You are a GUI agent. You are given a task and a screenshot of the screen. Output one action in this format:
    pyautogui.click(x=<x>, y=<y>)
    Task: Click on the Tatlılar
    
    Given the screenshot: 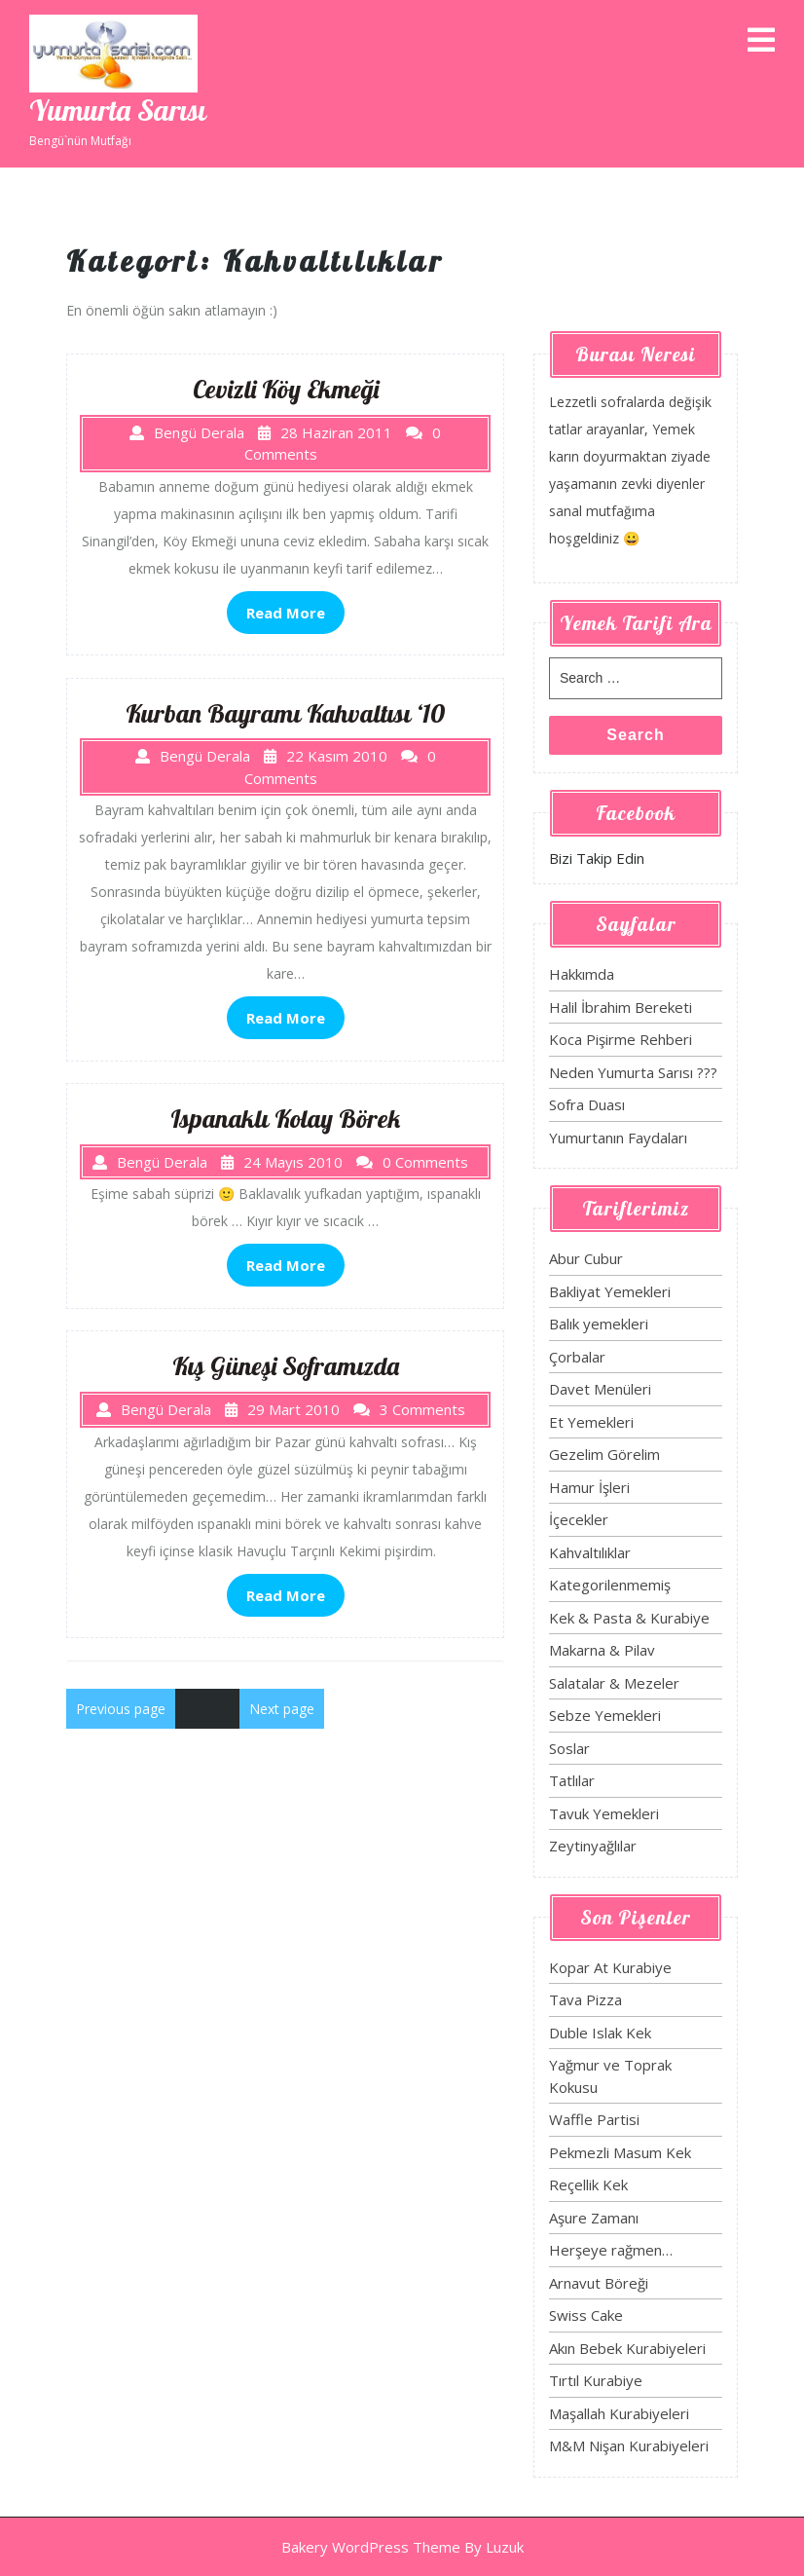 What is the action you would take?
    pyautogui.click(x=572, y=1780)
    